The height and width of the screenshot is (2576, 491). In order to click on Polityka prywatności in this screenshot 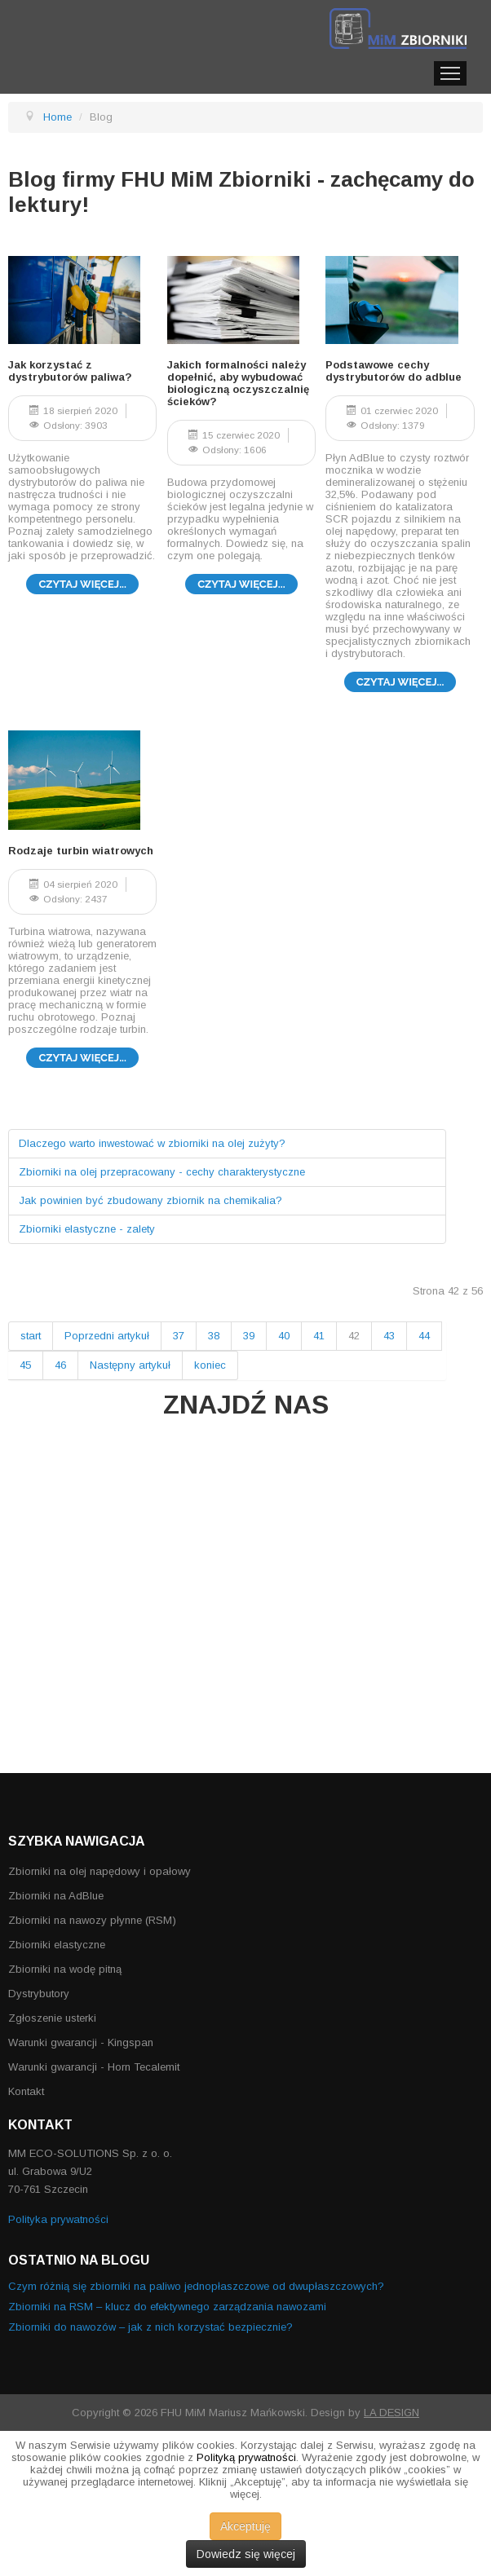, I will do `click(58, 2219)`.